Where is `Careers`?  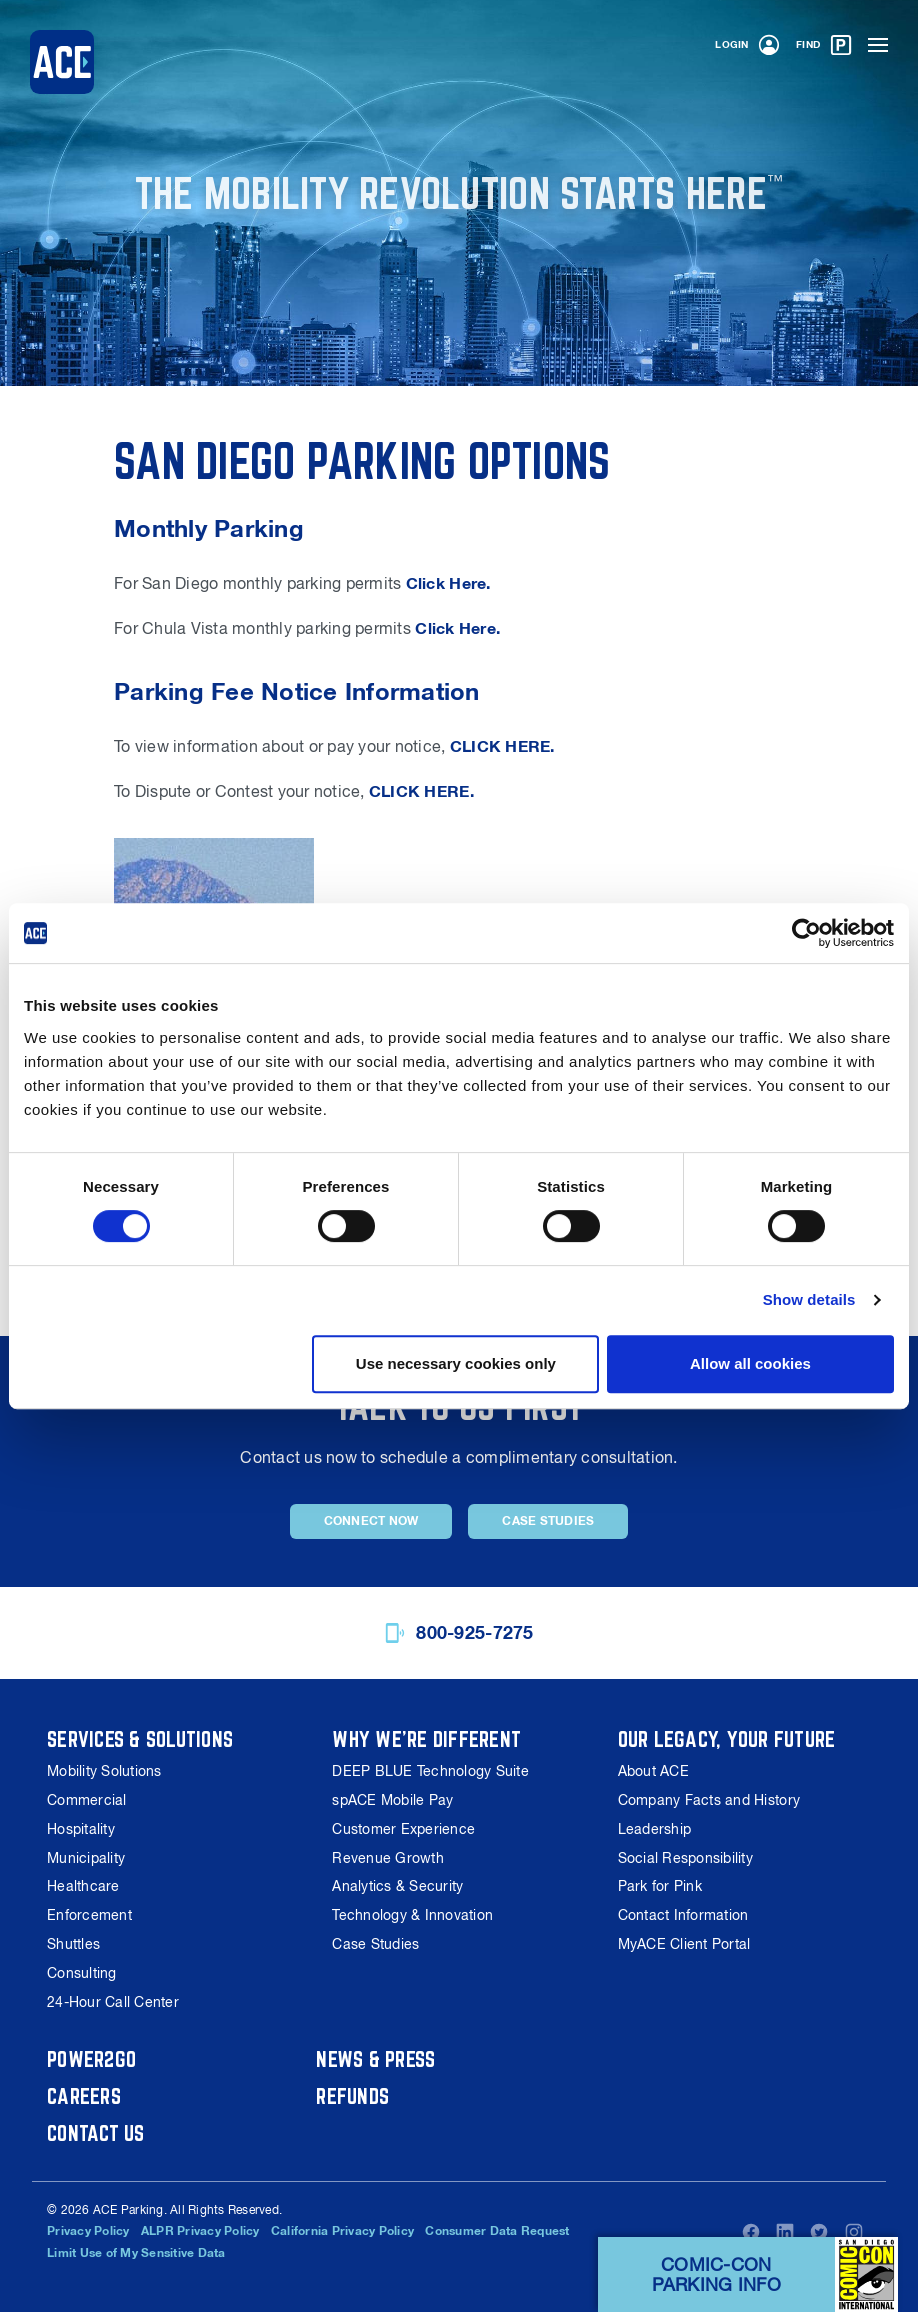 Careers is located at coordinates (84, 2096).